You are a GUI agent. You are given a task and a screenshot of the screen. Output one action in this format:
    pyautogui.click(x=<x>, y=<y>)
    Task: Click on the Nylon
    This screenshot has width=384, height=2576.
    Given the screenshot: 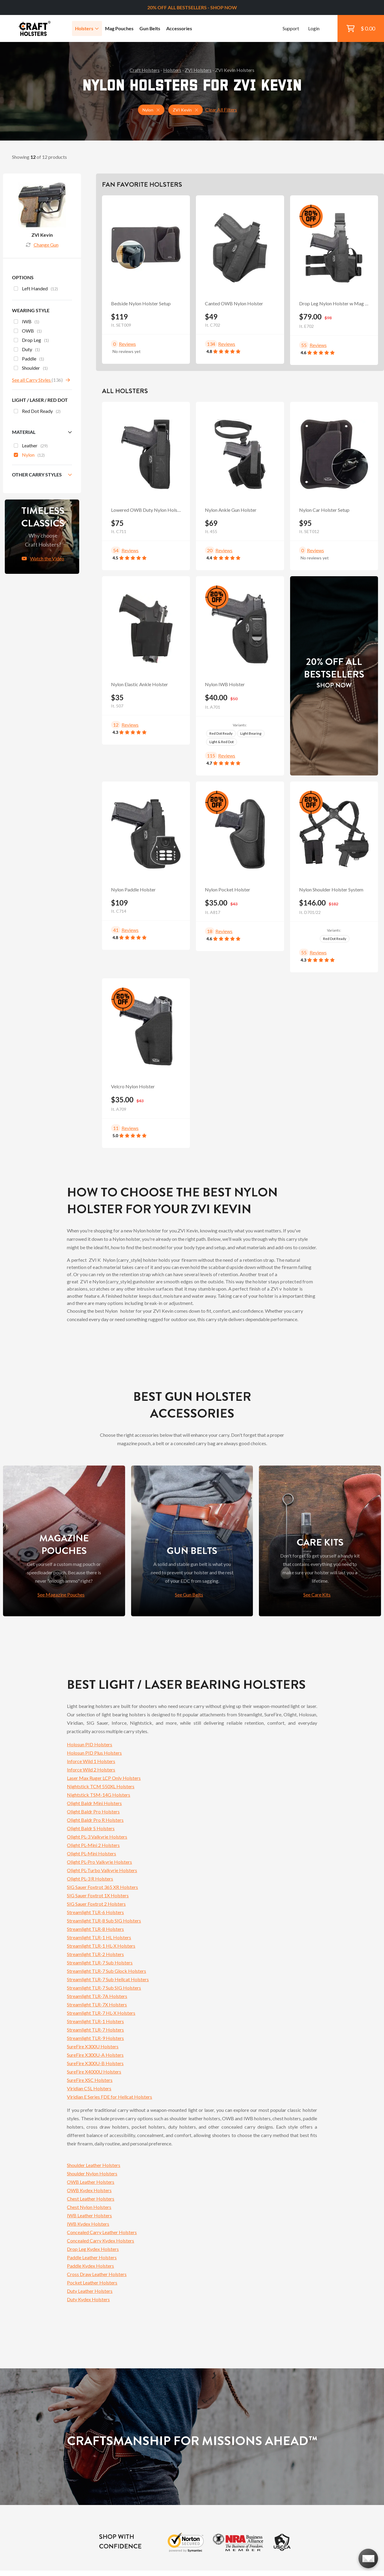 What is the action you would take?
    pyautogui.click(x=29, y=455)
    